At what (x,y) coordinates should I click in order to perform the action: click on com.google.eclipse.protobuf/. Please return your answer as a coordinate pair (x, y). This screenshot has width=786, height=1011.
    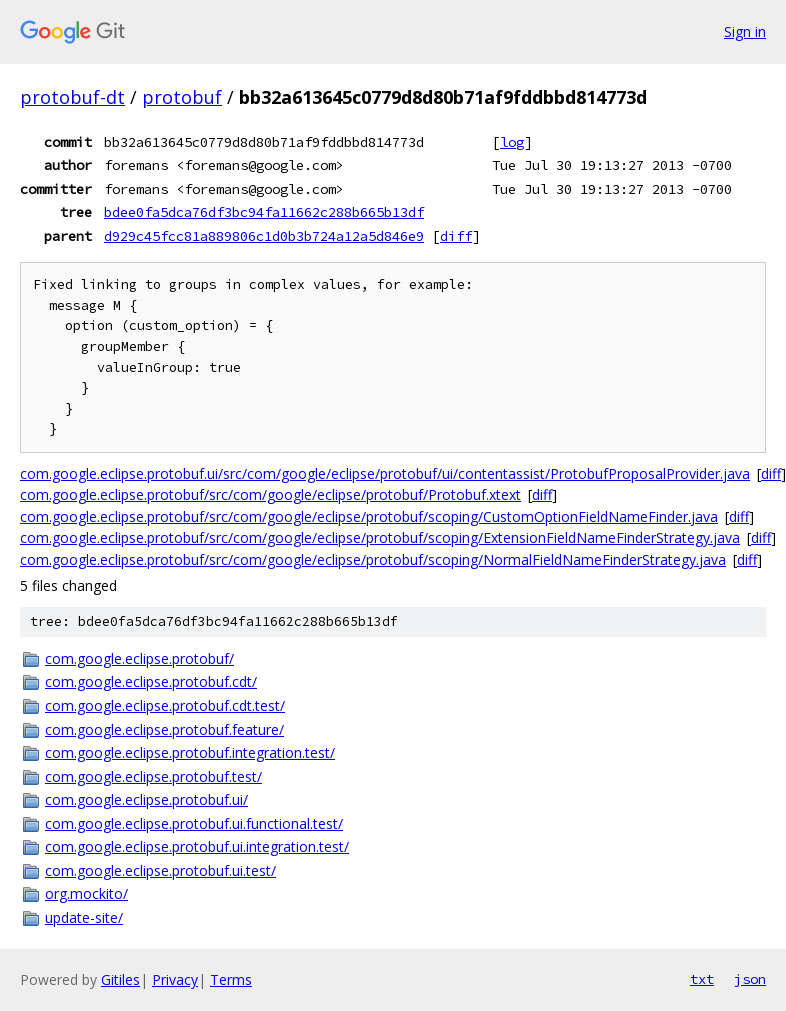
    Looking at the image, I should click on (139, 658).